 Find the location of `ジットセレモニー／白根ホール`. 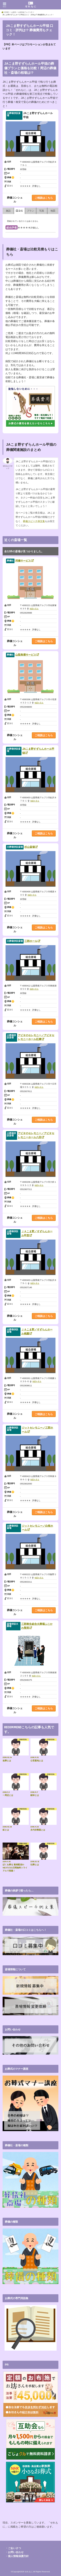

ジットセレモニー／白根ホール is located at coordinates (37, 1527).